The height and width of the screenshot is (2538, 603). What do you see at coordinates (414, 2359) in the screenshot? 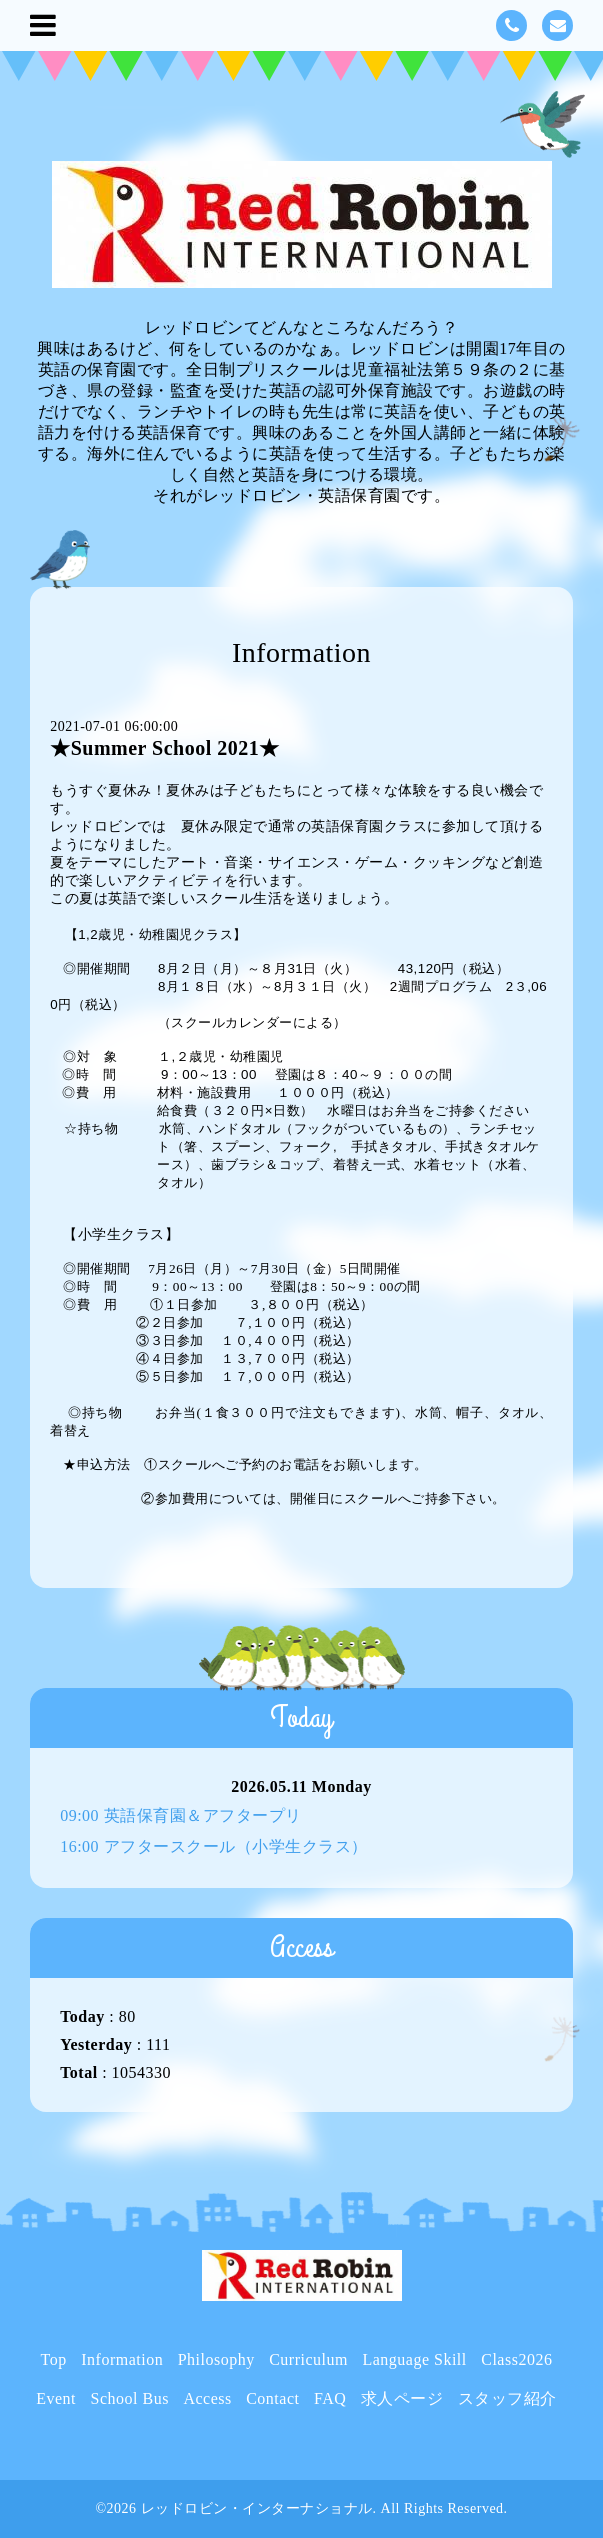
I see `Language Skill` at bounding box center [414, 2359].